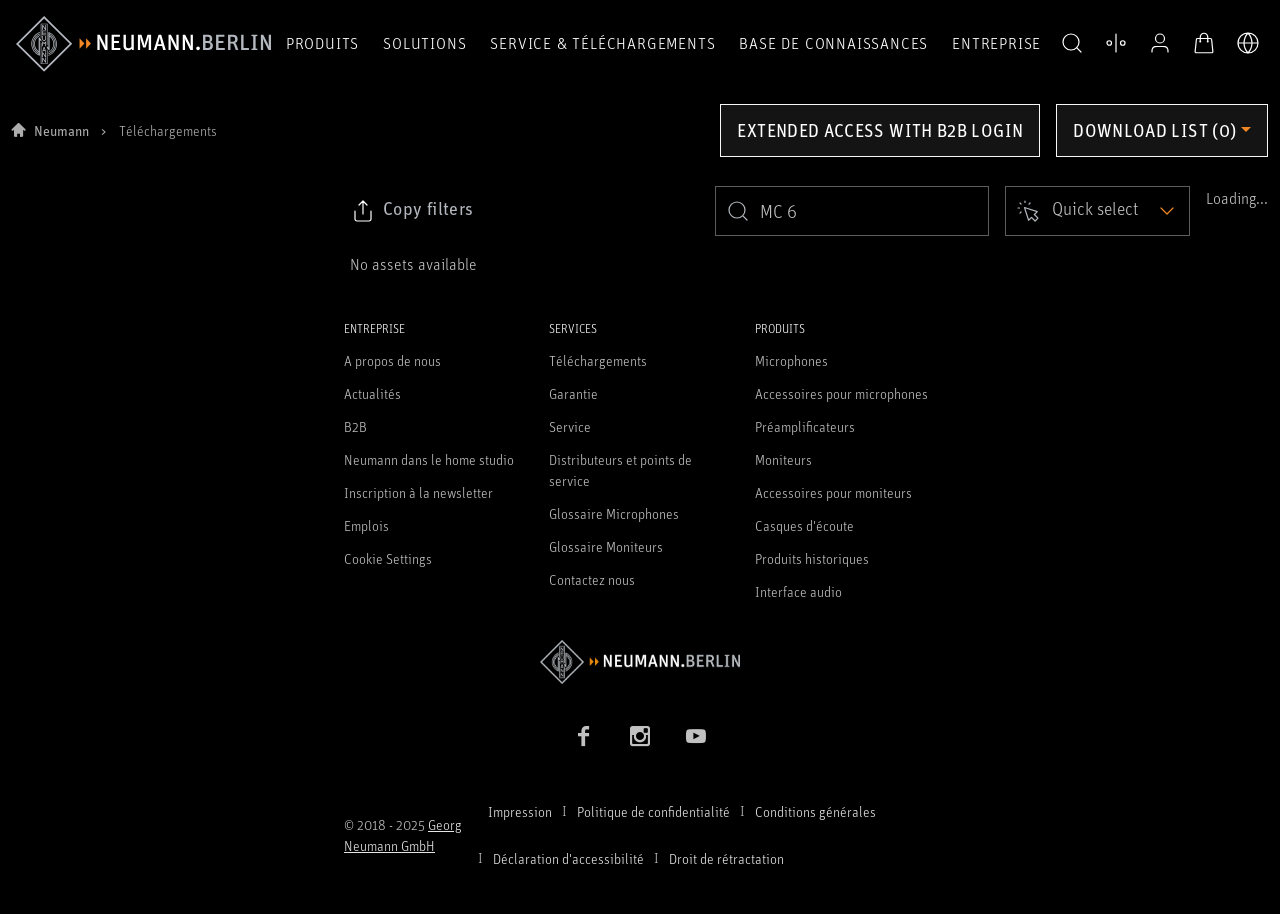  I want to click on Microphones, so click(791, 360).